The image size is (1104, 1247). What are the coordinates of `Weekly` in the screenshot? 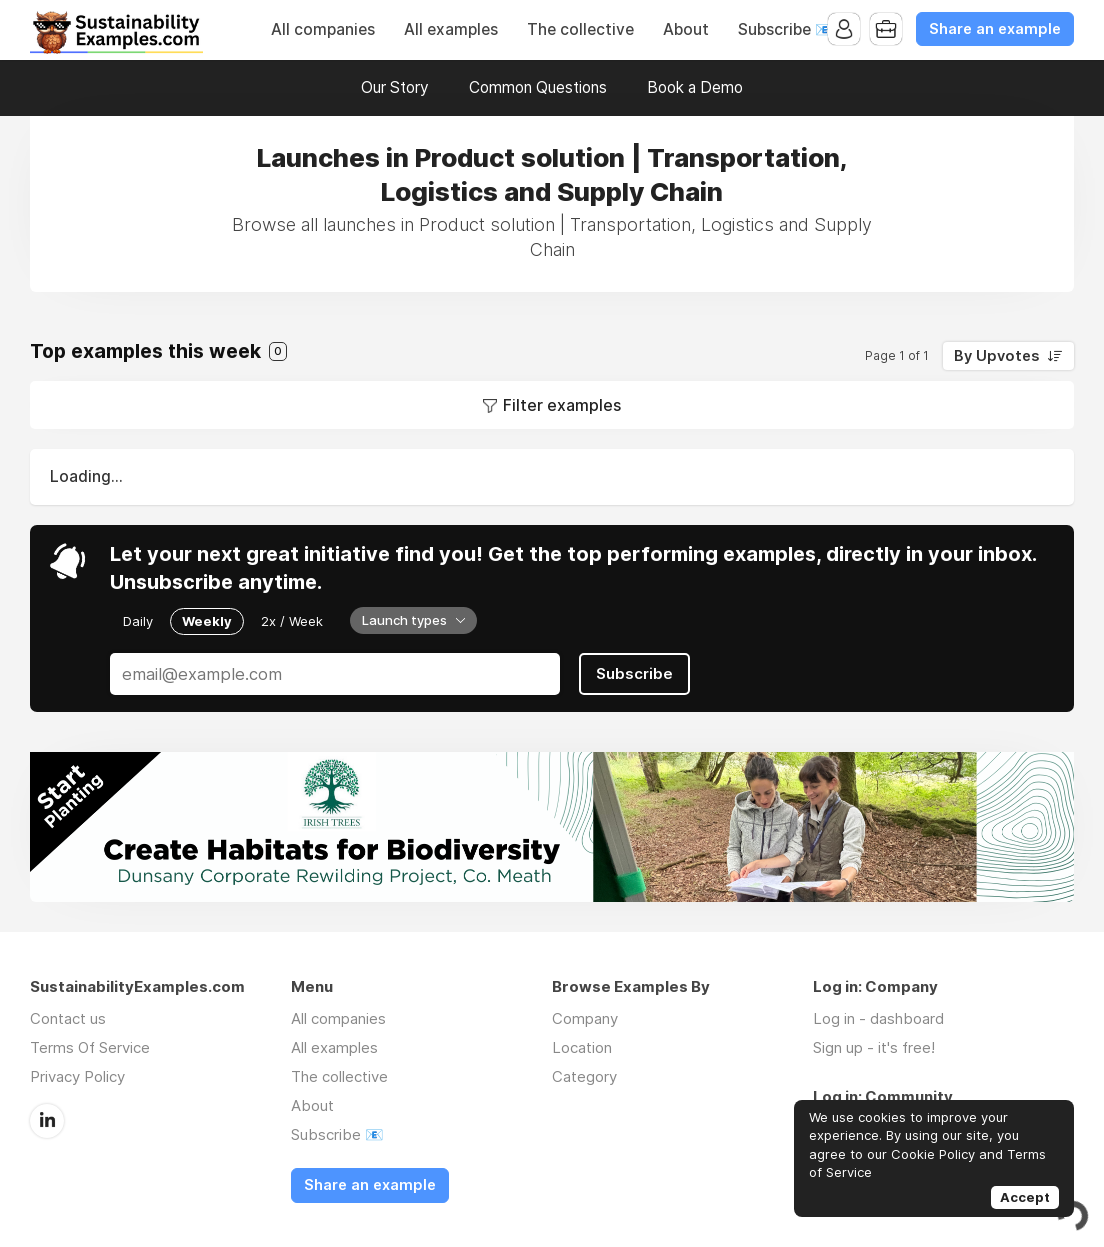 It's located at (207, 621).